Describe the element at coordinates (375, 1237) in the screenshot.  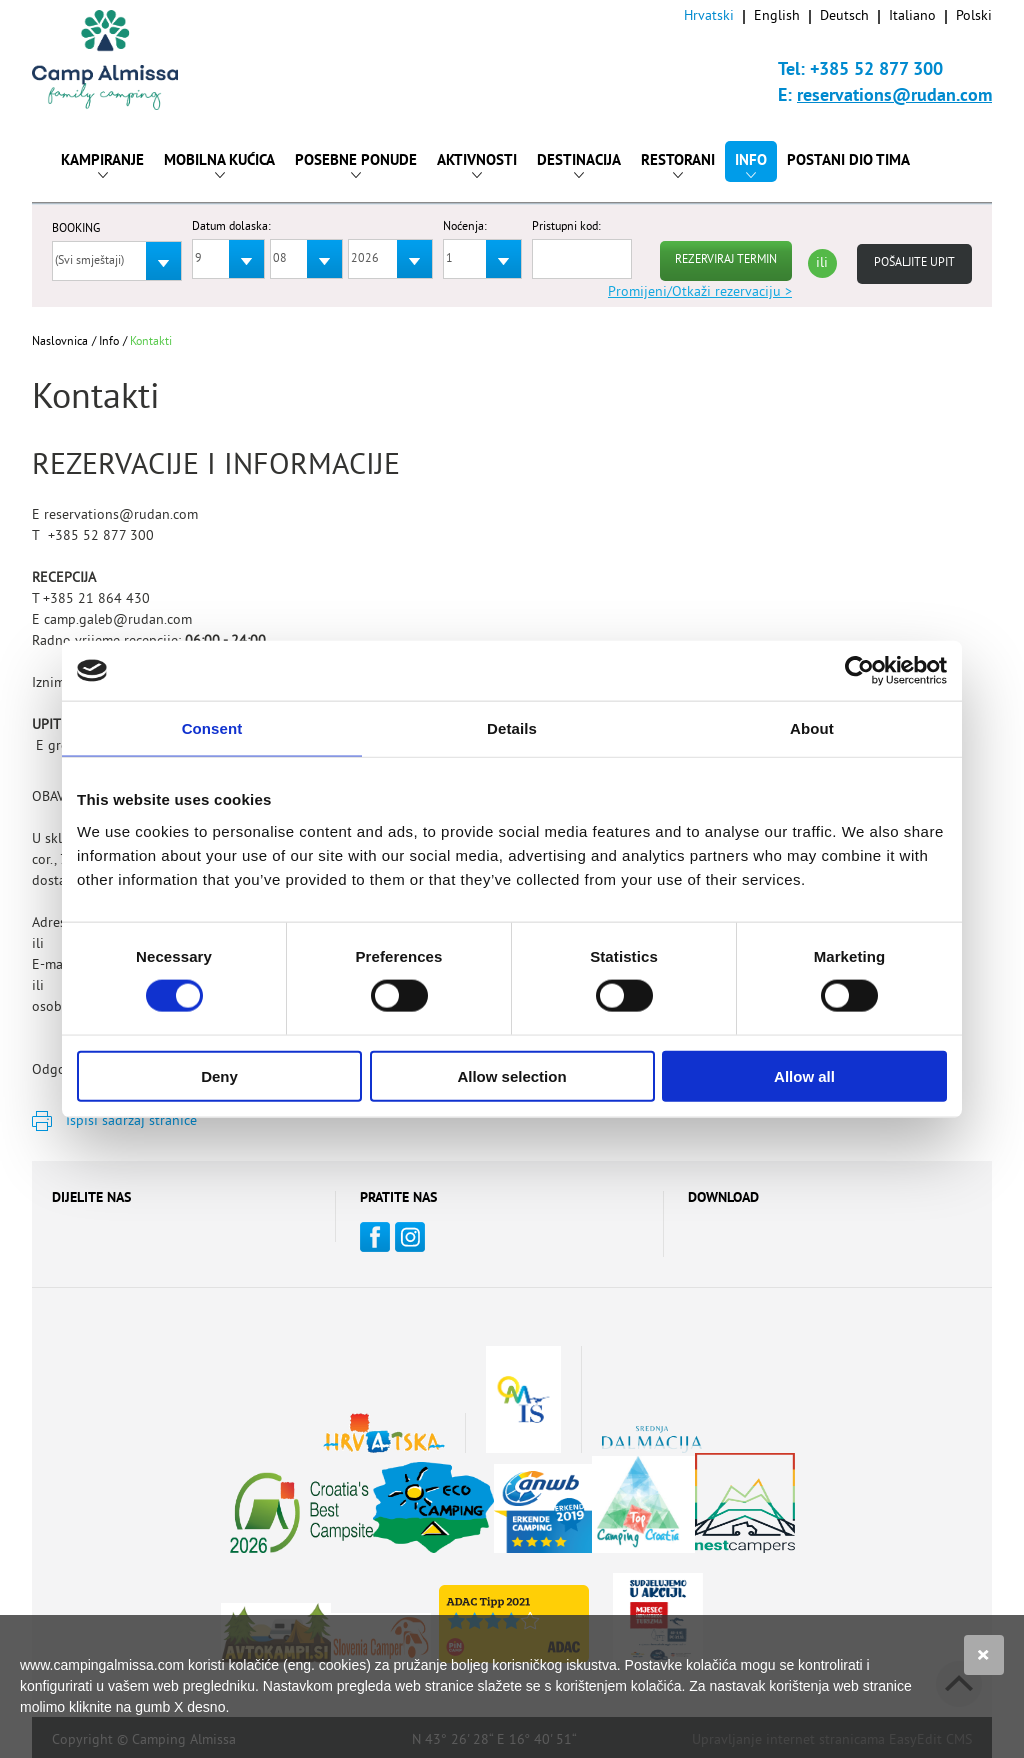
I see `Facebook` at that location.